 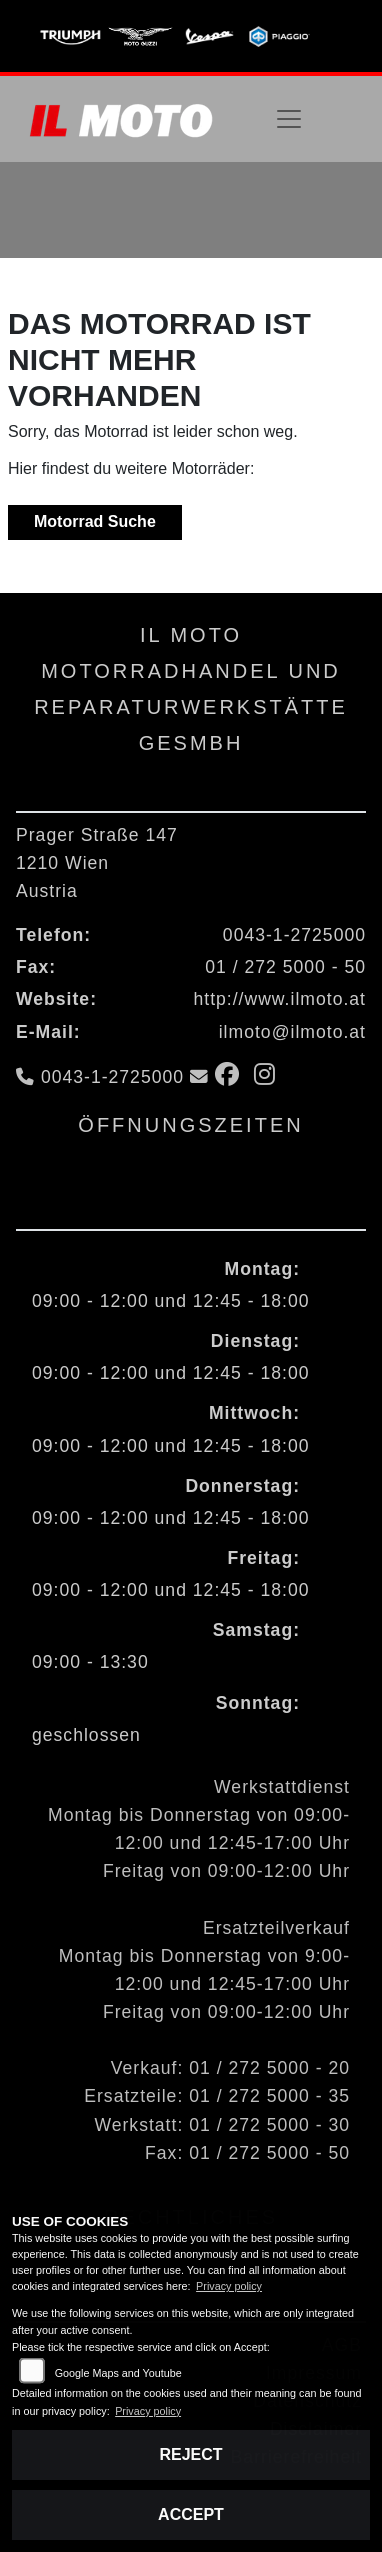 I want to click on Privacy policy, so click(x=229, y=2286).